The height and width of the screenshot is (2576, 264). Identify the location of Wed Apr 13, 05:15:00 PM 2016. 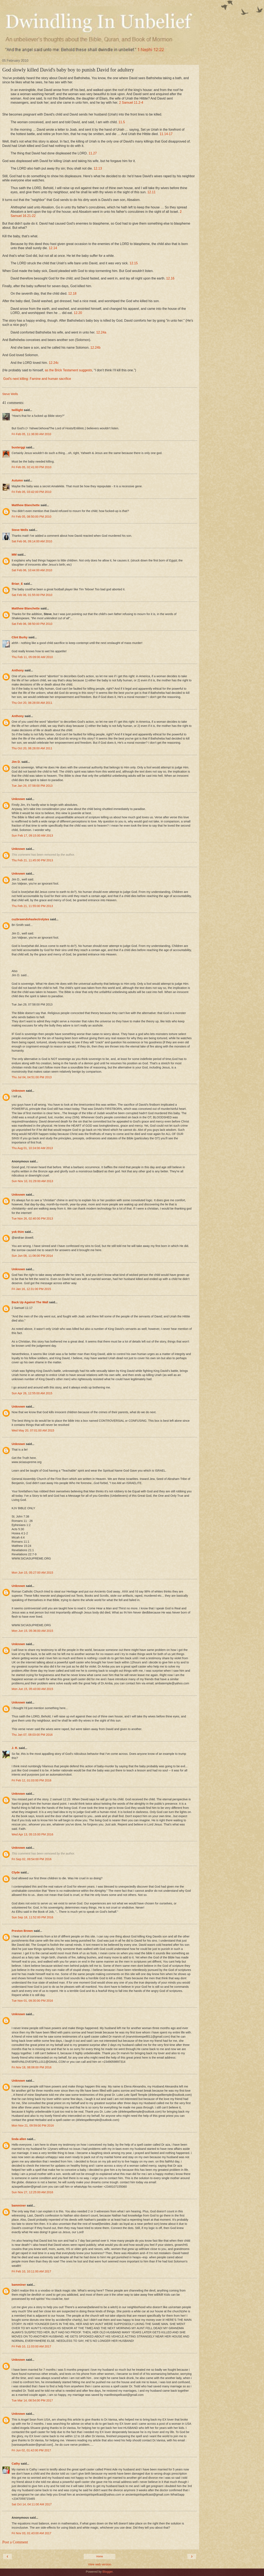
(32, 1834).